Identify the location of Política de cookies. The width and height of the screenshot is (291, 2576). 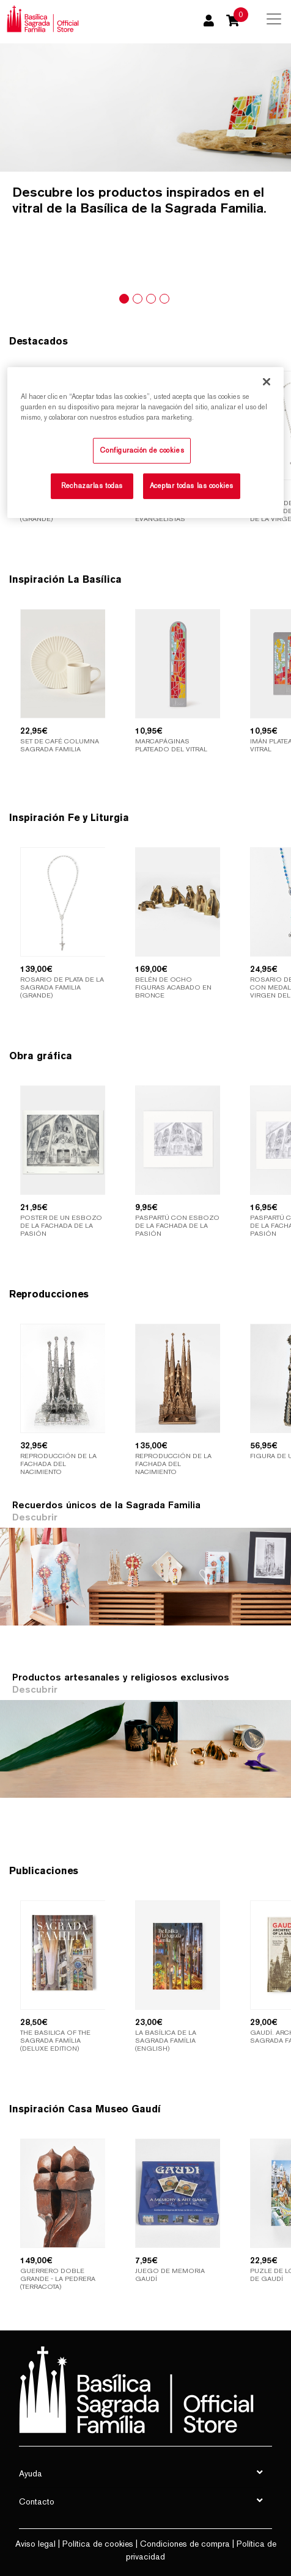
(97, 2544).